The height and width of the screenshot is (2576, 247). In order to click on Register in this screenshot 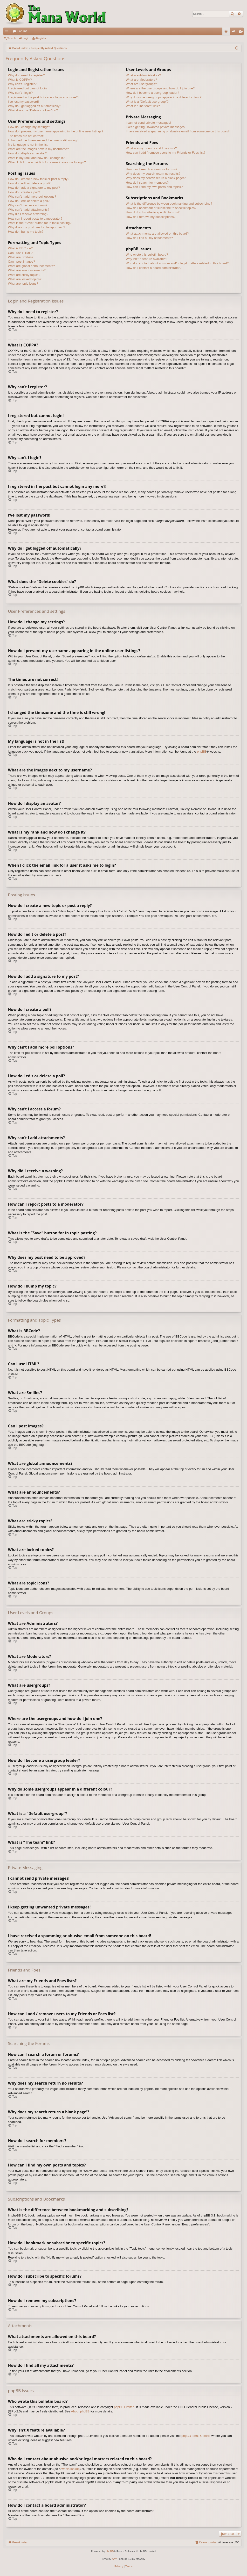, I will do `click(41, 38)`.